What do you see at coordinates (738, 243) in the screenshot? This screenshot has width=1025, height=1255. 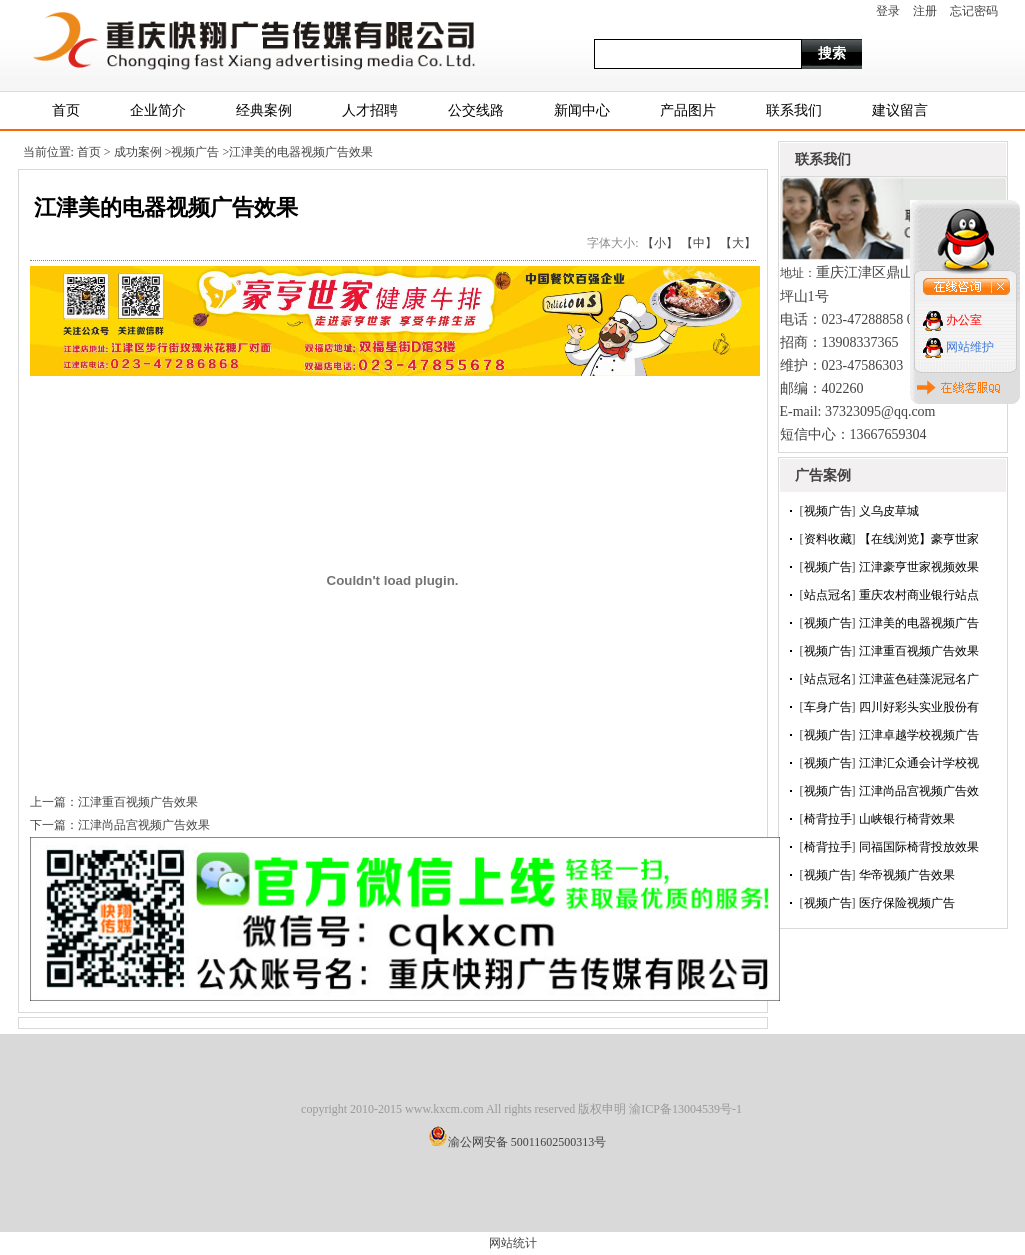 I see `【大】` at bounding box center [738, 243].